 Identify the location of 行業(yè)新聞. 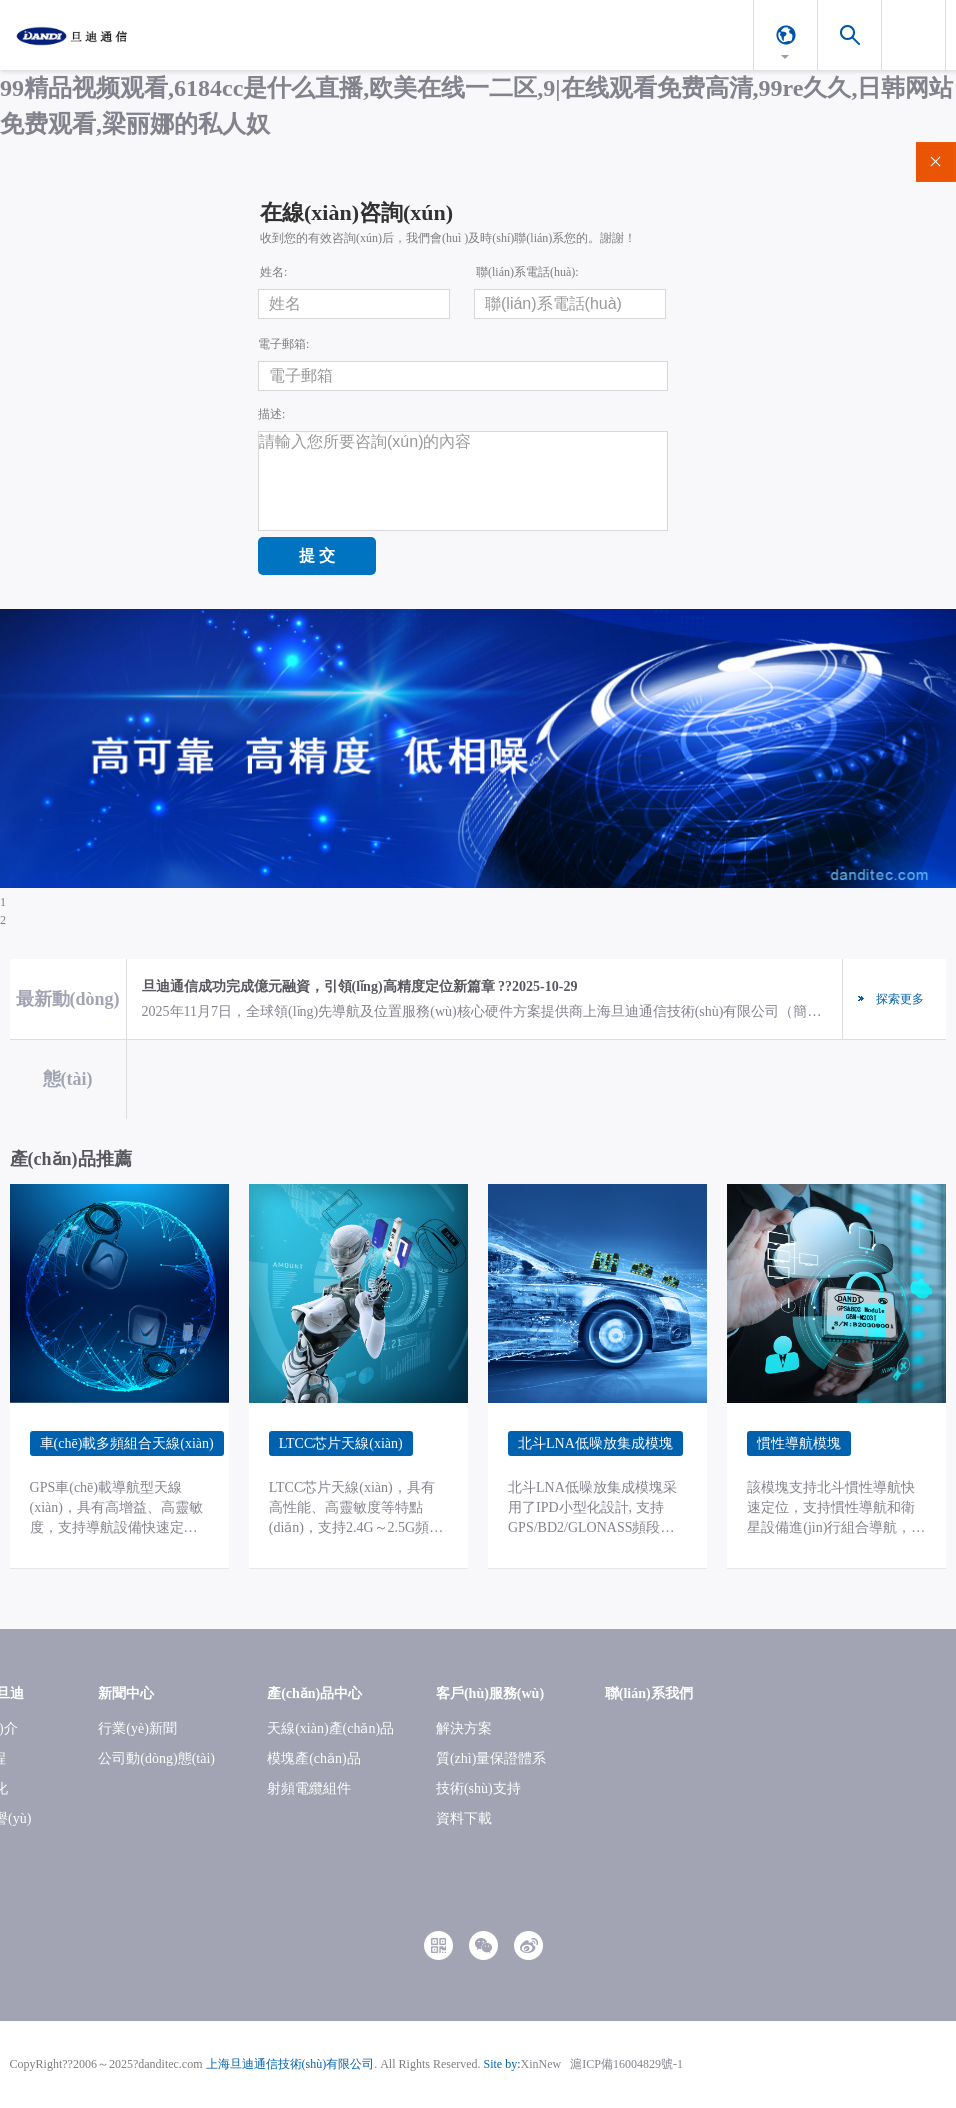
(137, 1728).